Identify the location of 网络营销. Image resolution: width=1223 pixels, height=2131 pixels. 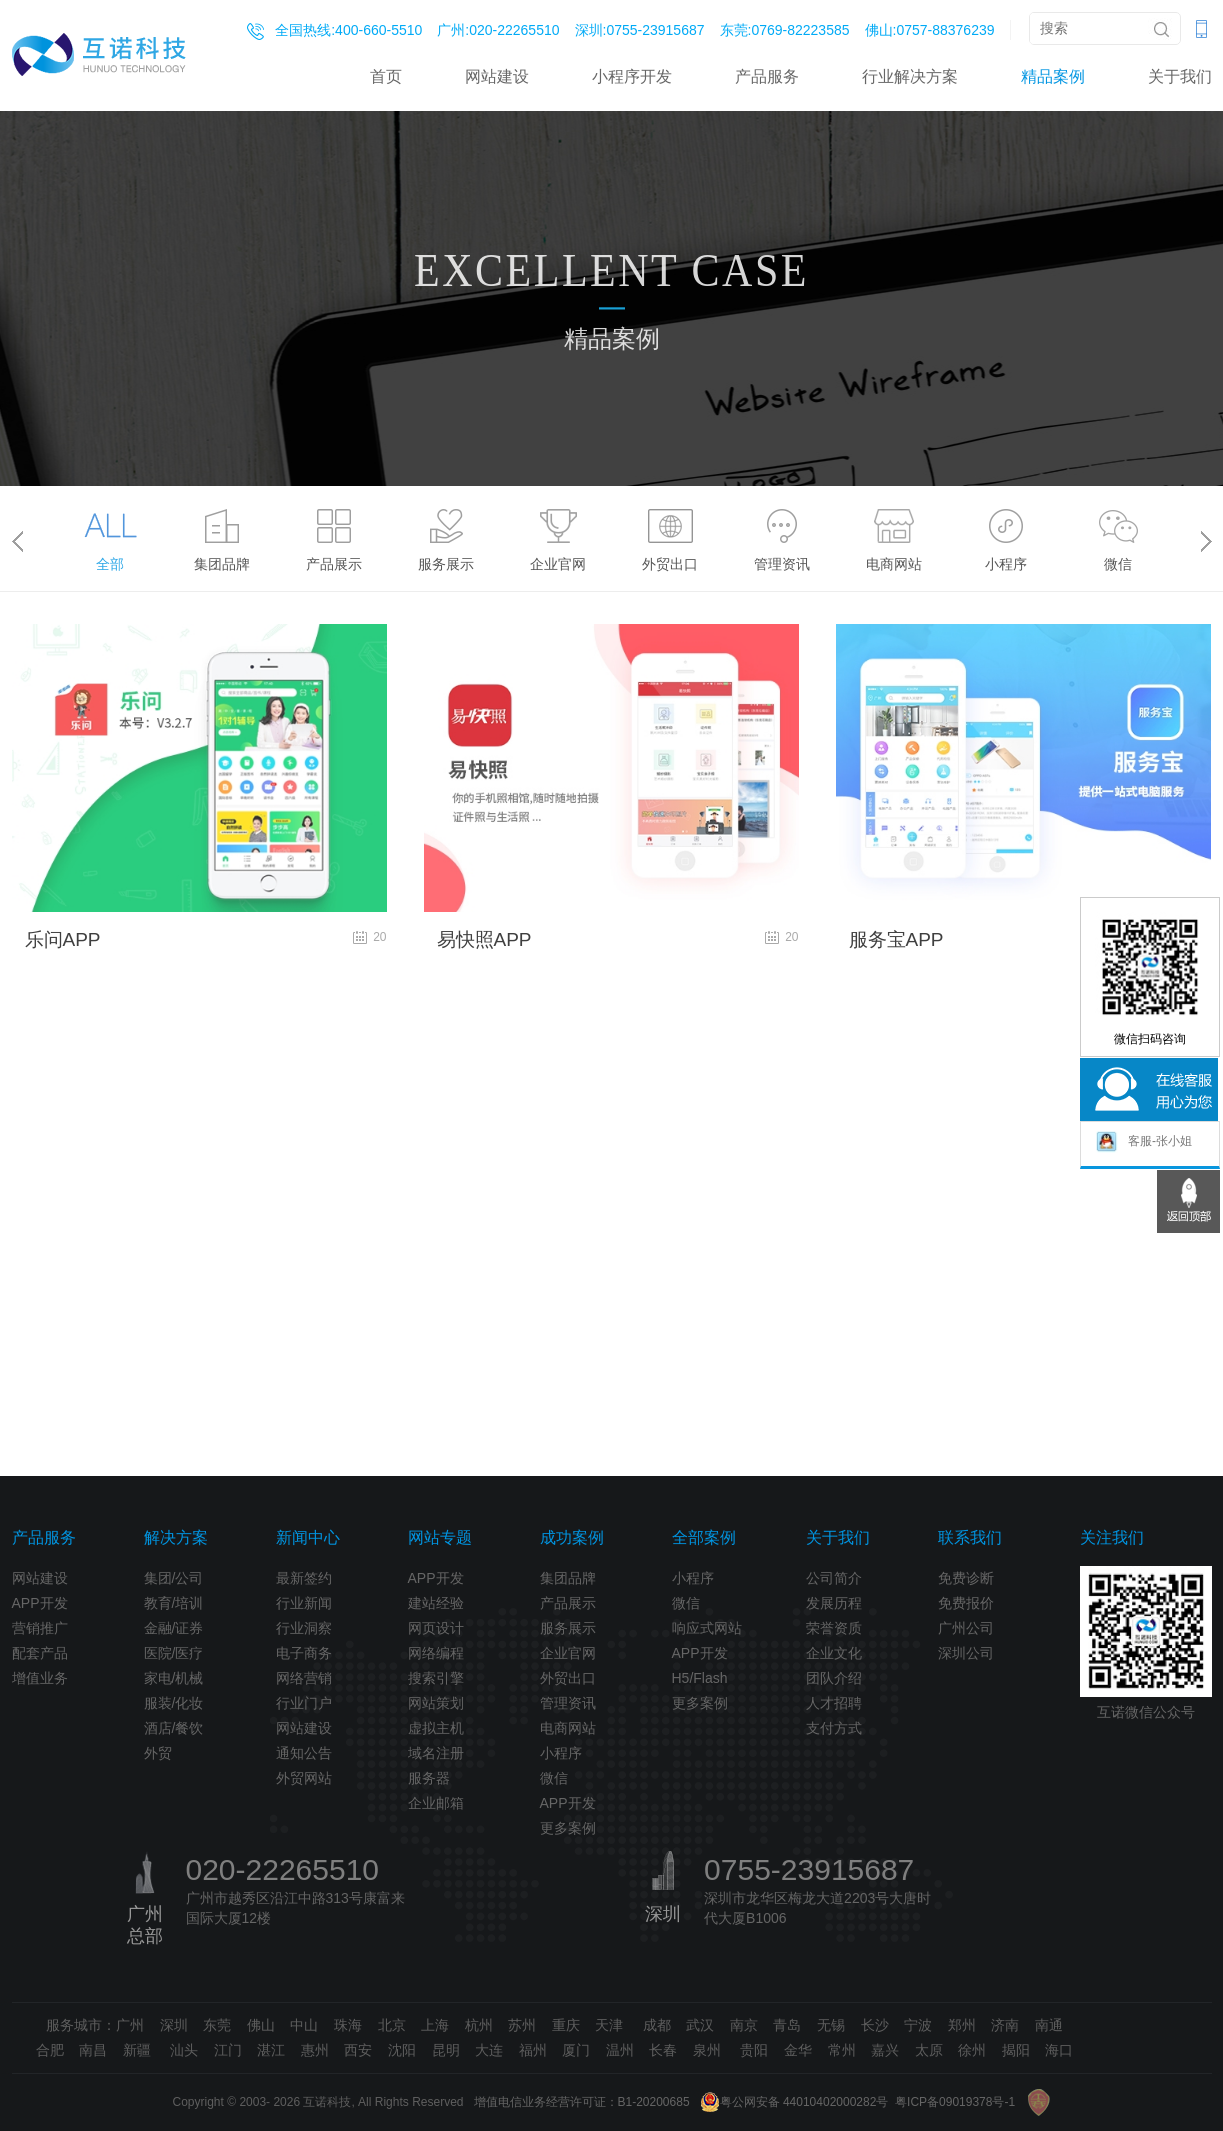
(304, 1678).